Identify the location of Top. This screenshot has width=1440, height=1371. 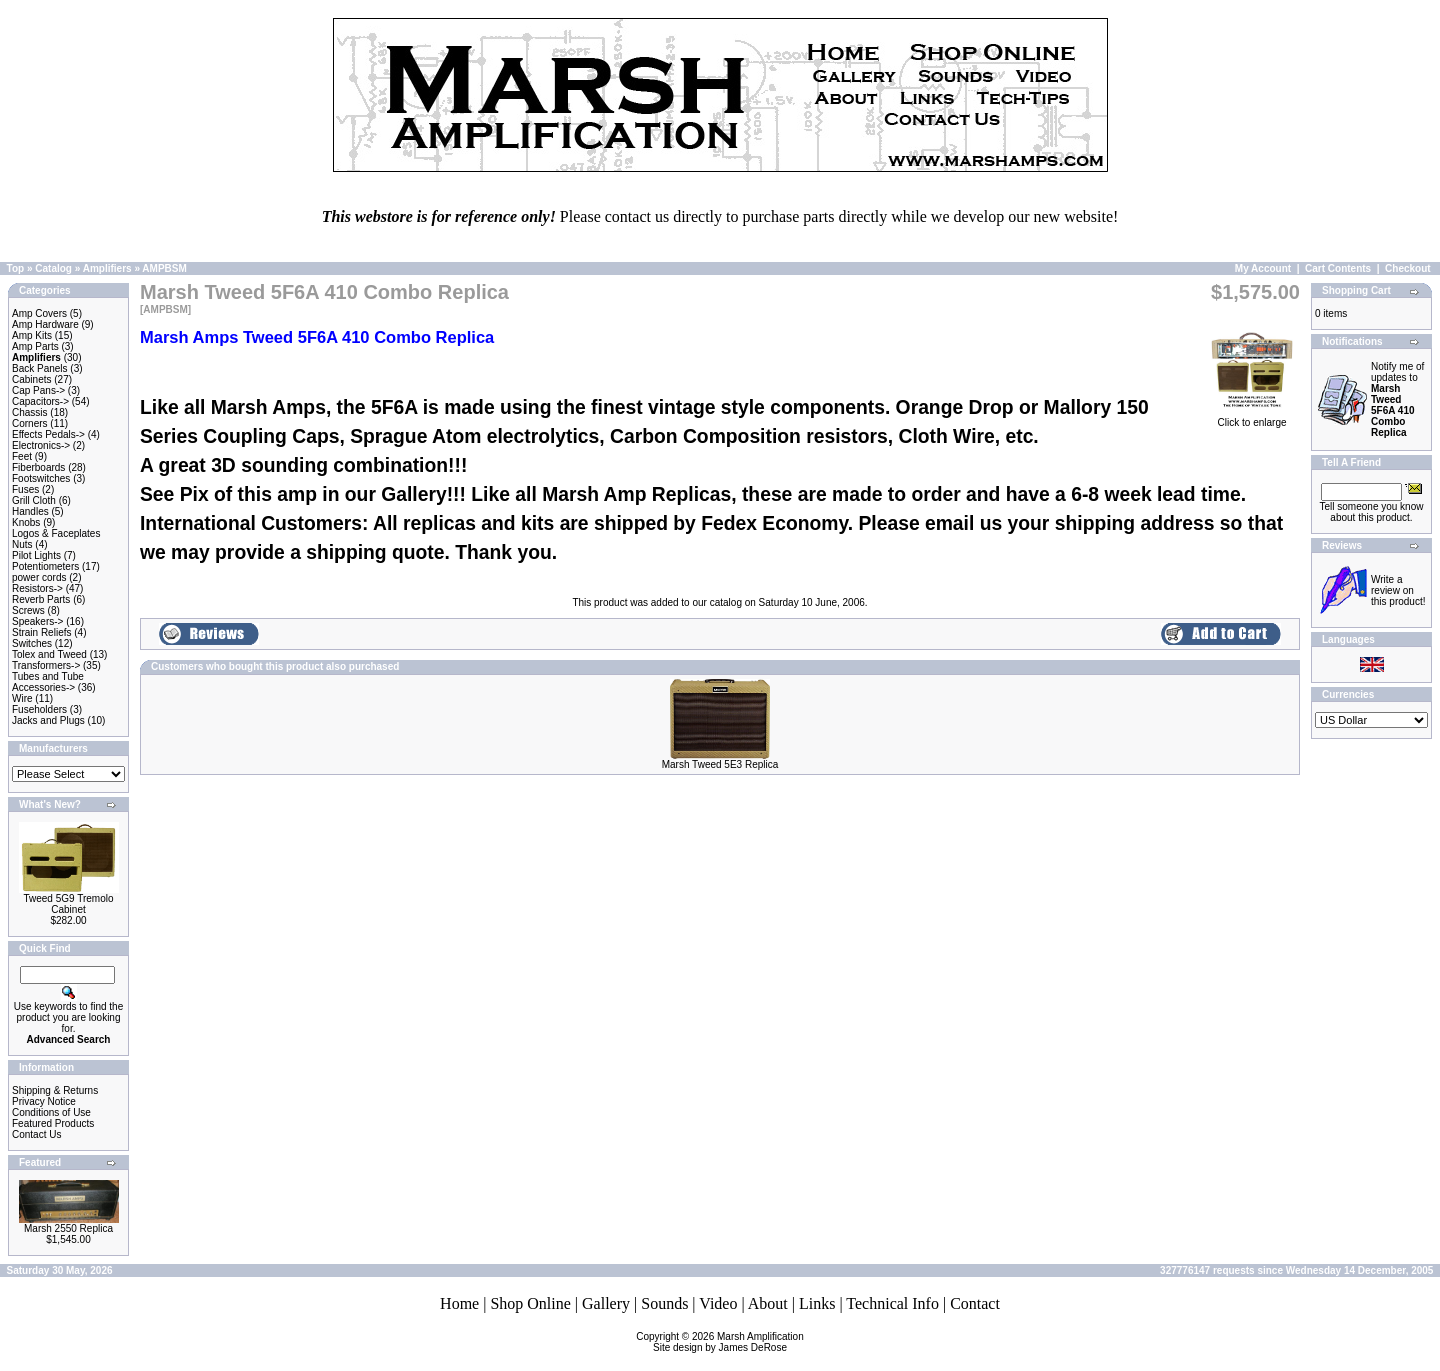
(16, 268).